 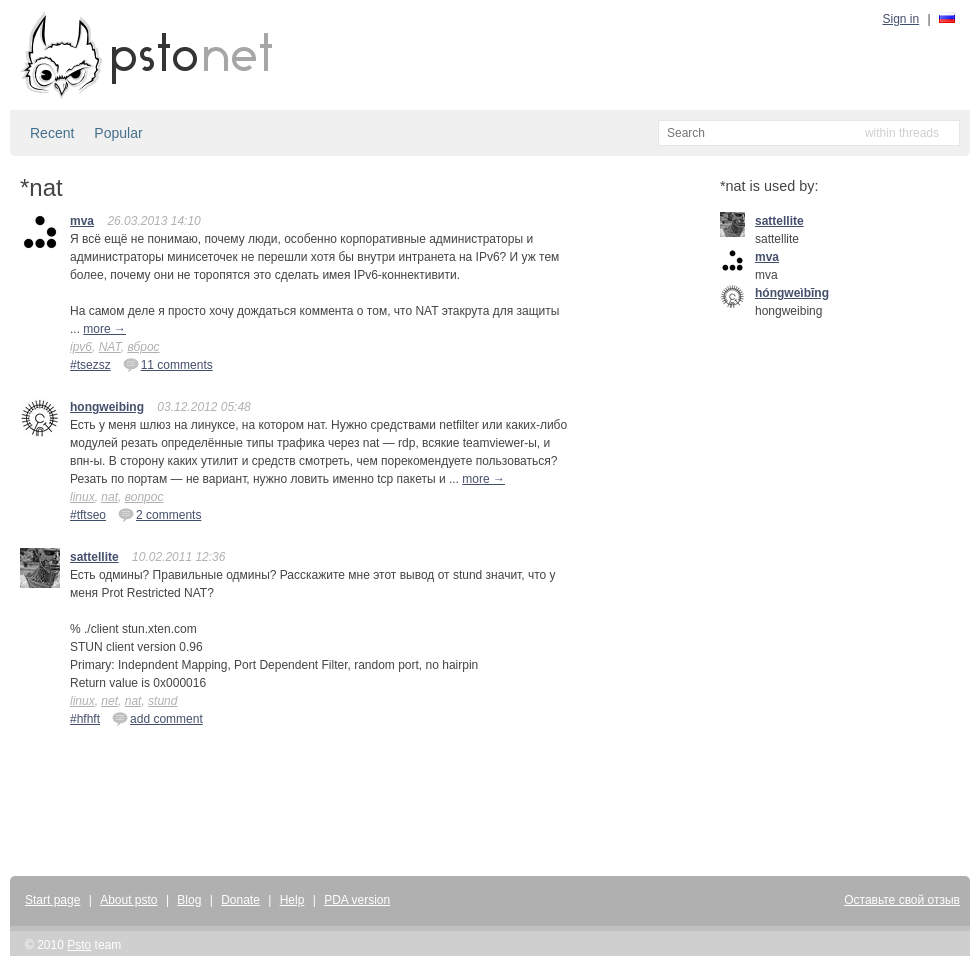 What do you see at coordinates (110, 347) in the screenshot?
I see `NAT` at bounding box center [110, 347].